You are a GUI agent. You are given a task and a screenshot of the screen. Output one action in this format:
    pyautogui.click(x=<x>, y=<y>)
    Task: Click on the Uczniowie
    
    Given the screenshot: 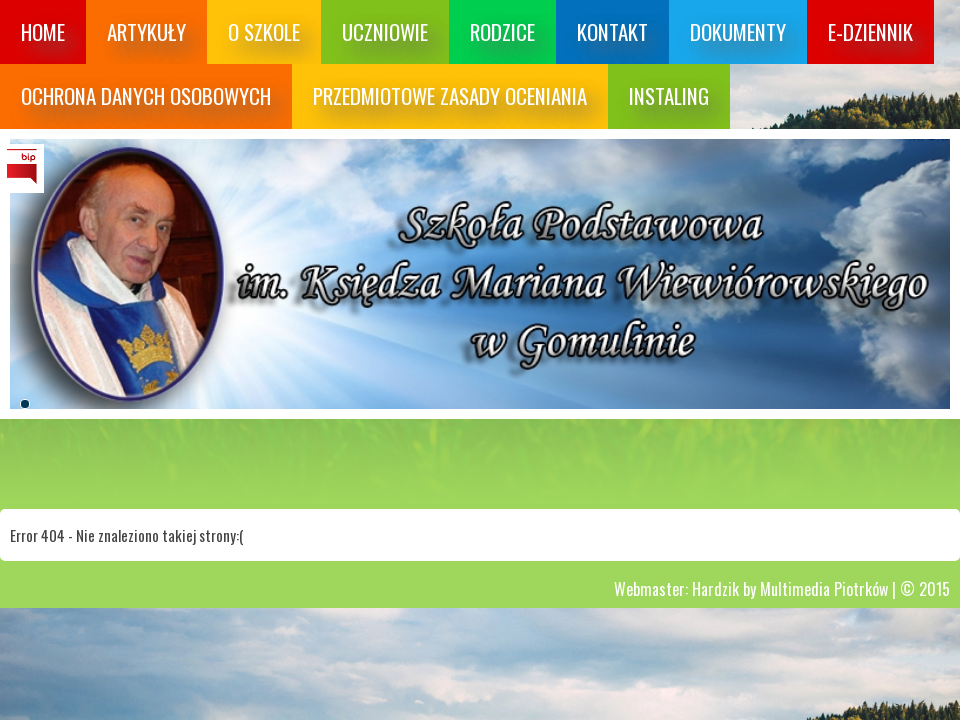 What is the action you would take?
    pyautogui.click(x=385, y=31)
    